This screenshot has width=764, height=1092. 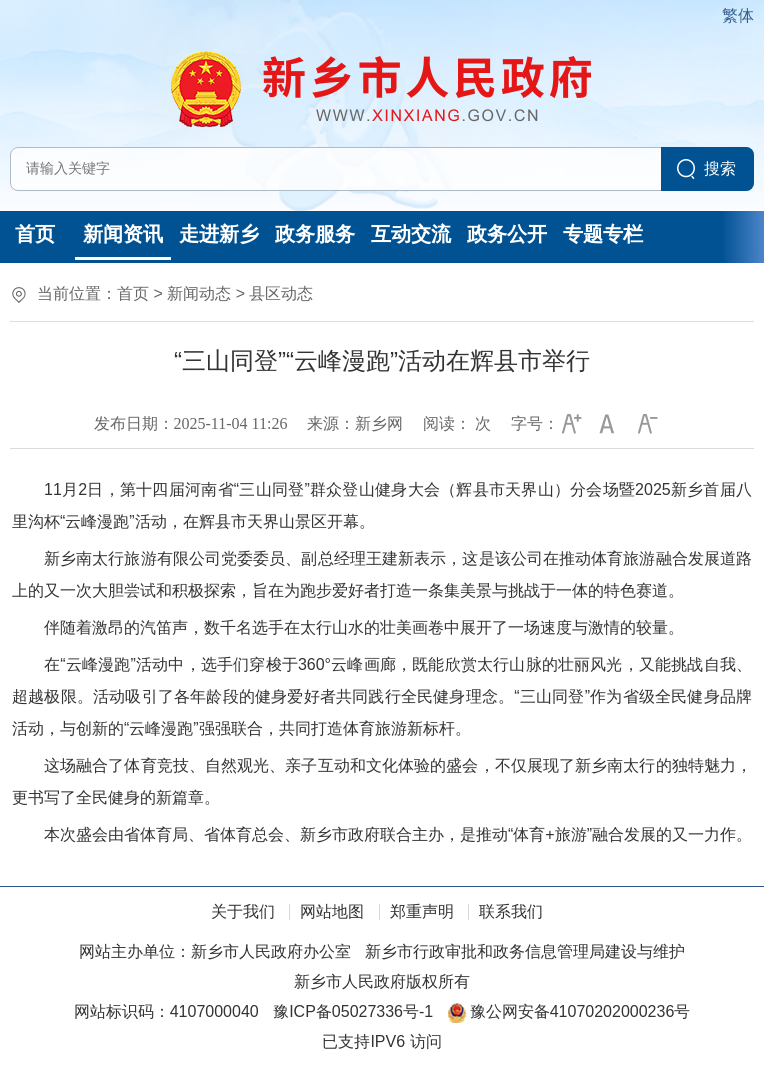 I want to click on 政务公开, so click(x=507, y=234).